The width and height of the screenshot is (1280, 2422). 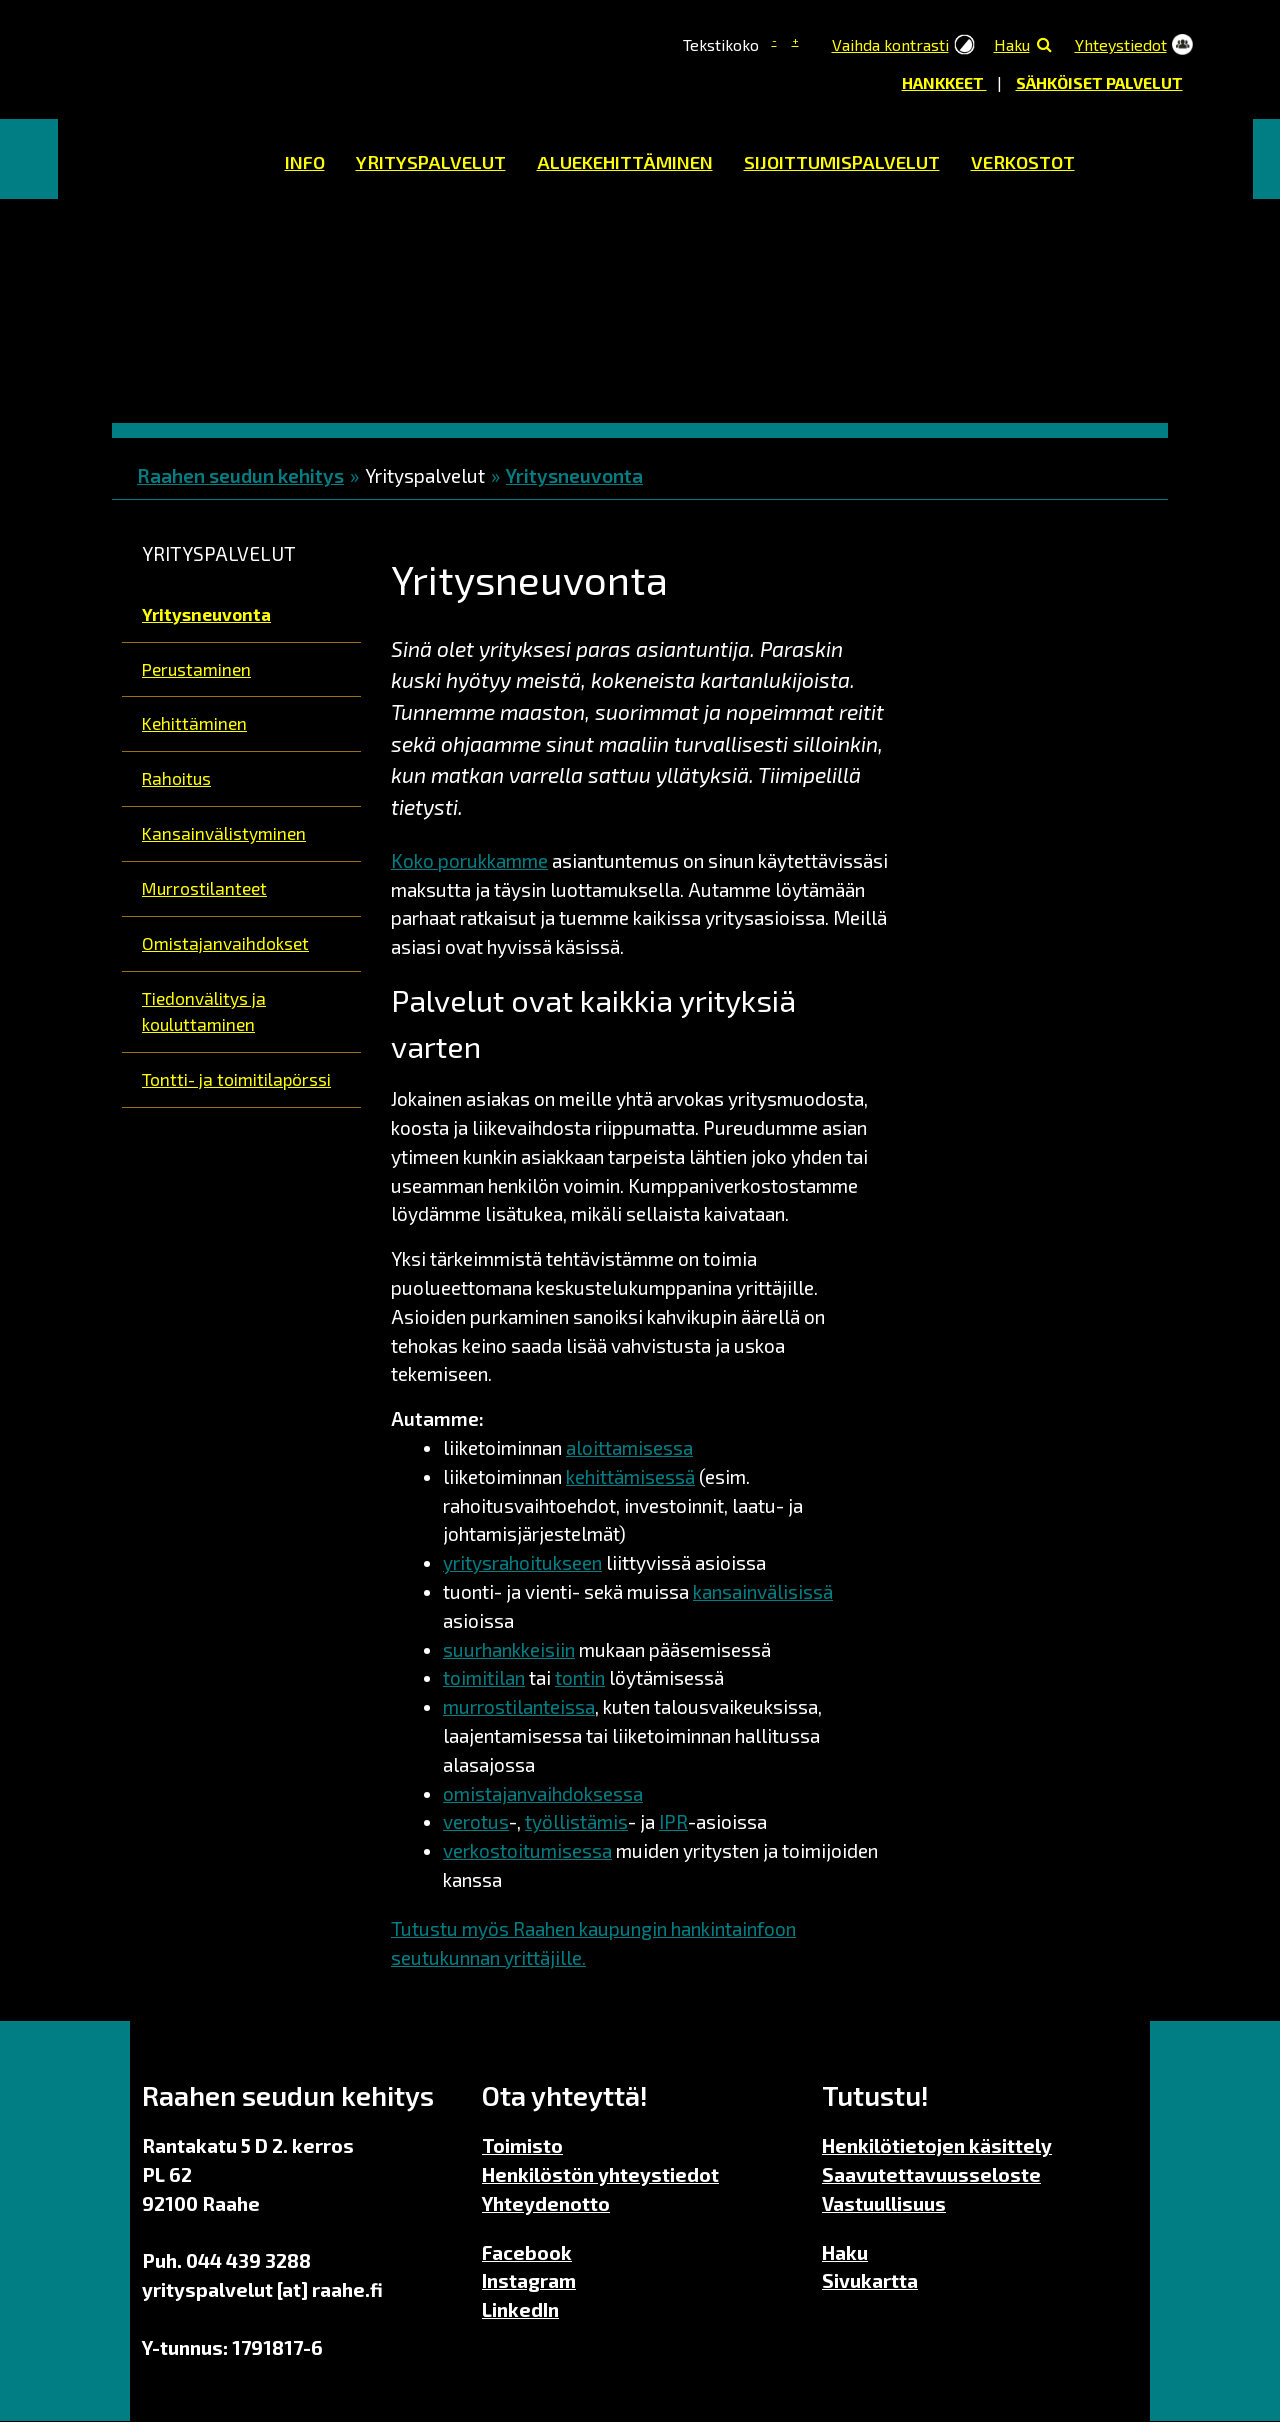 What do you see at coordinates (176, 778) in the screenshot?
I see `Rahoitus` at bounding box center [176, 778].